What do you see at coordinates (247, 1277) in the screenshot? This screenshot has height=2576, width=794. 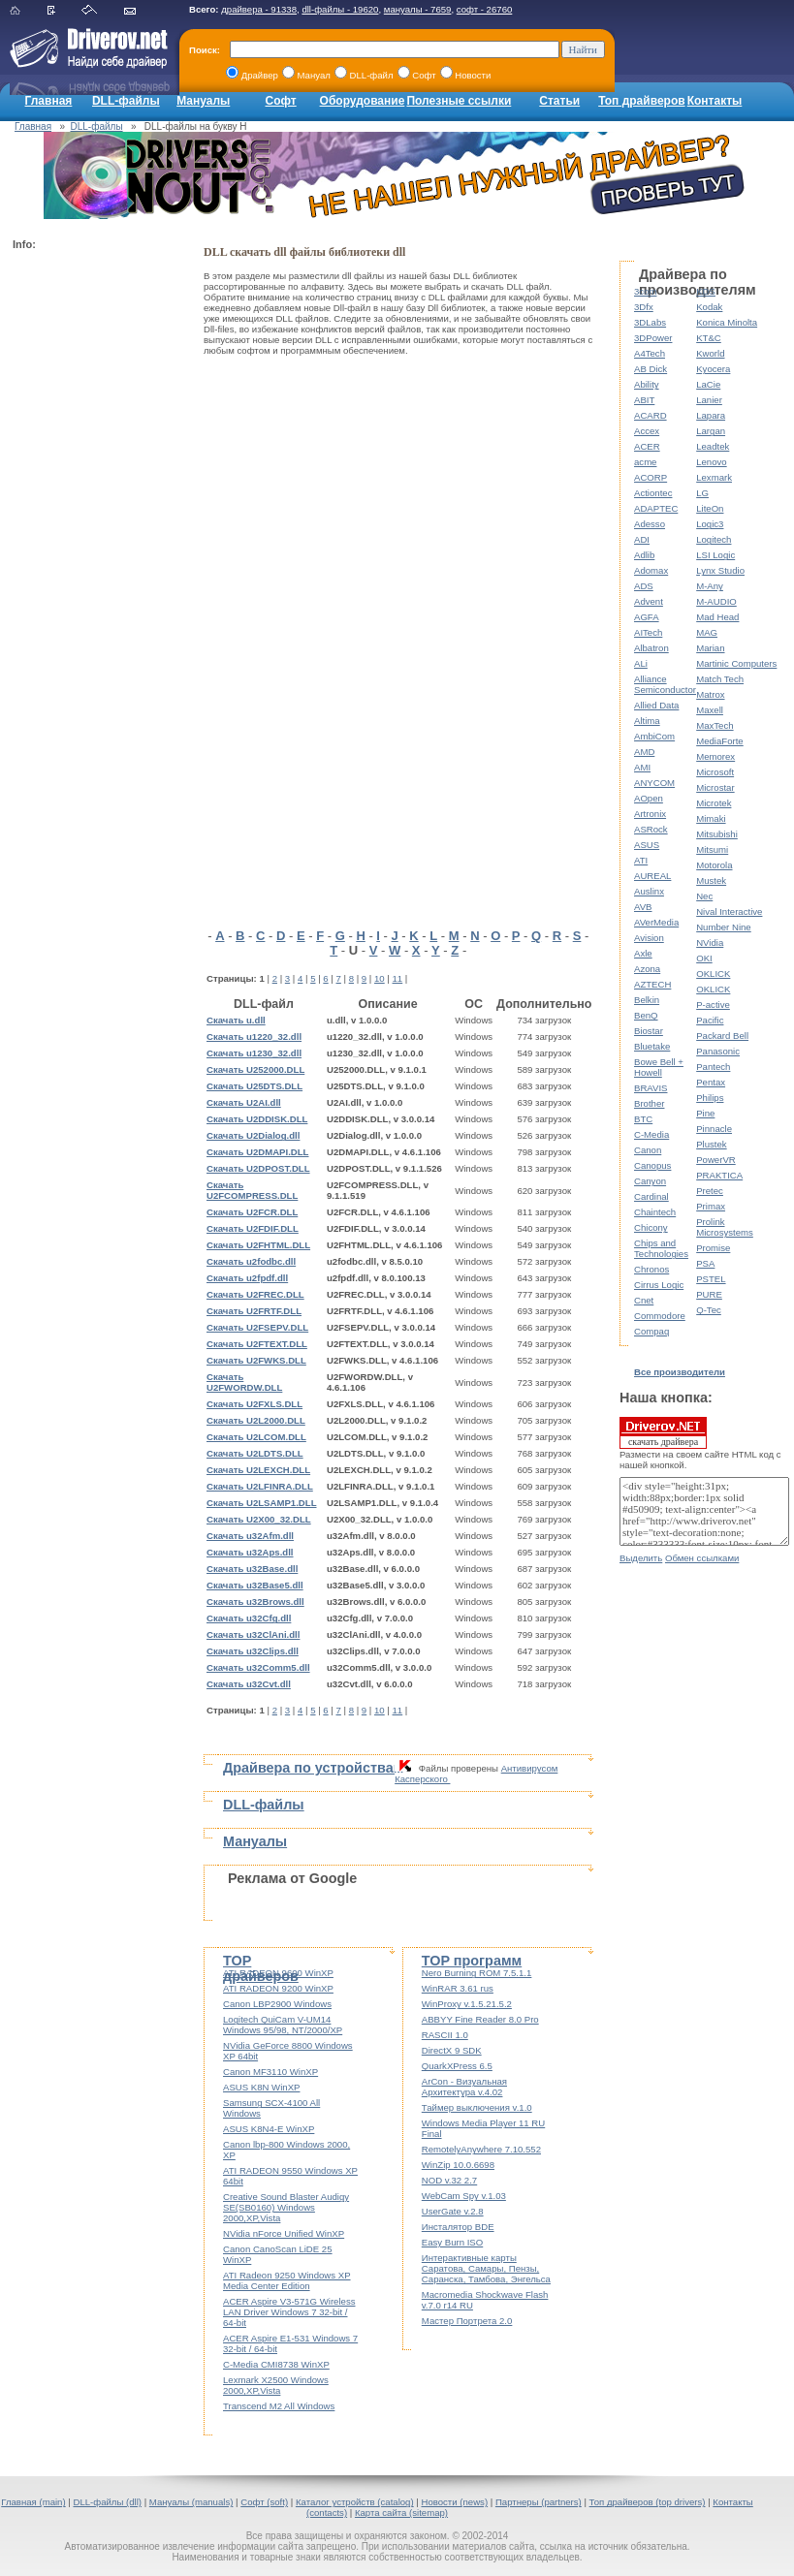 I see `Скачать u2fpdf.dll` at bounding box center [247, 1277].